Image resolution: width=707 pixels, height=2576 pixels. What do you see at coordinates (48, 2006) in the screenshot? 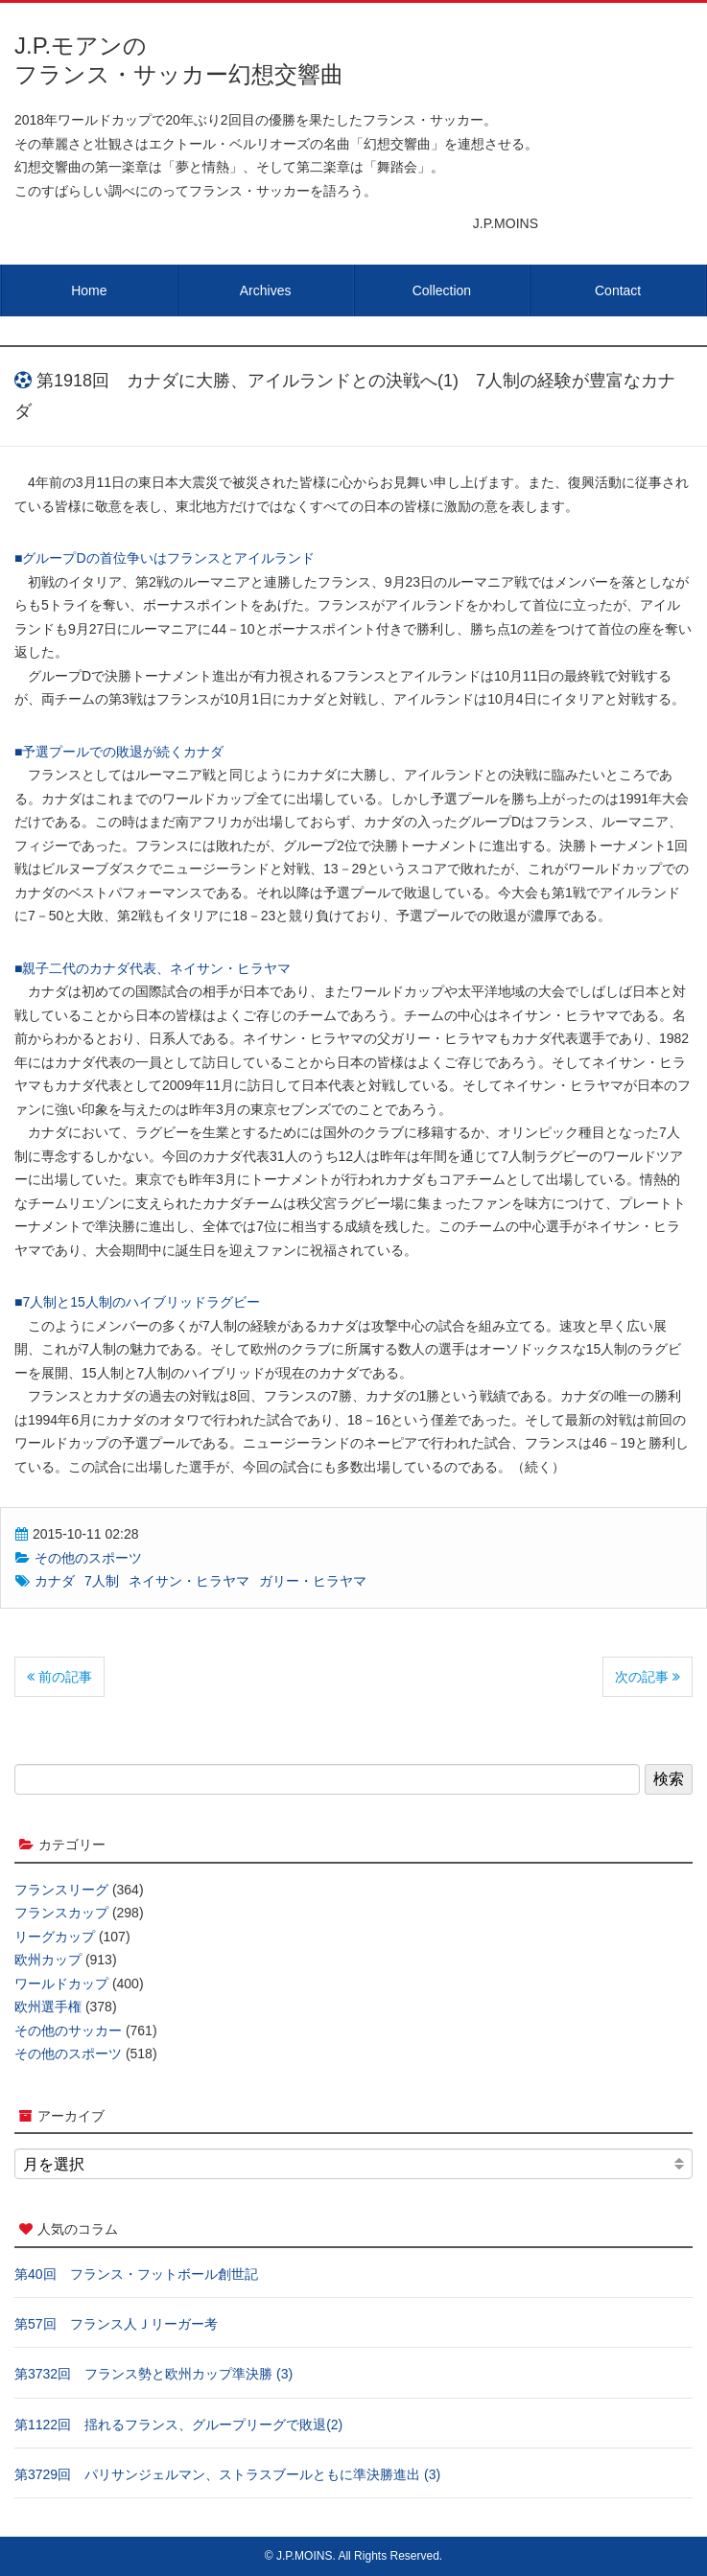
I see `欧州選手権` at bounding box center [48, 2006].